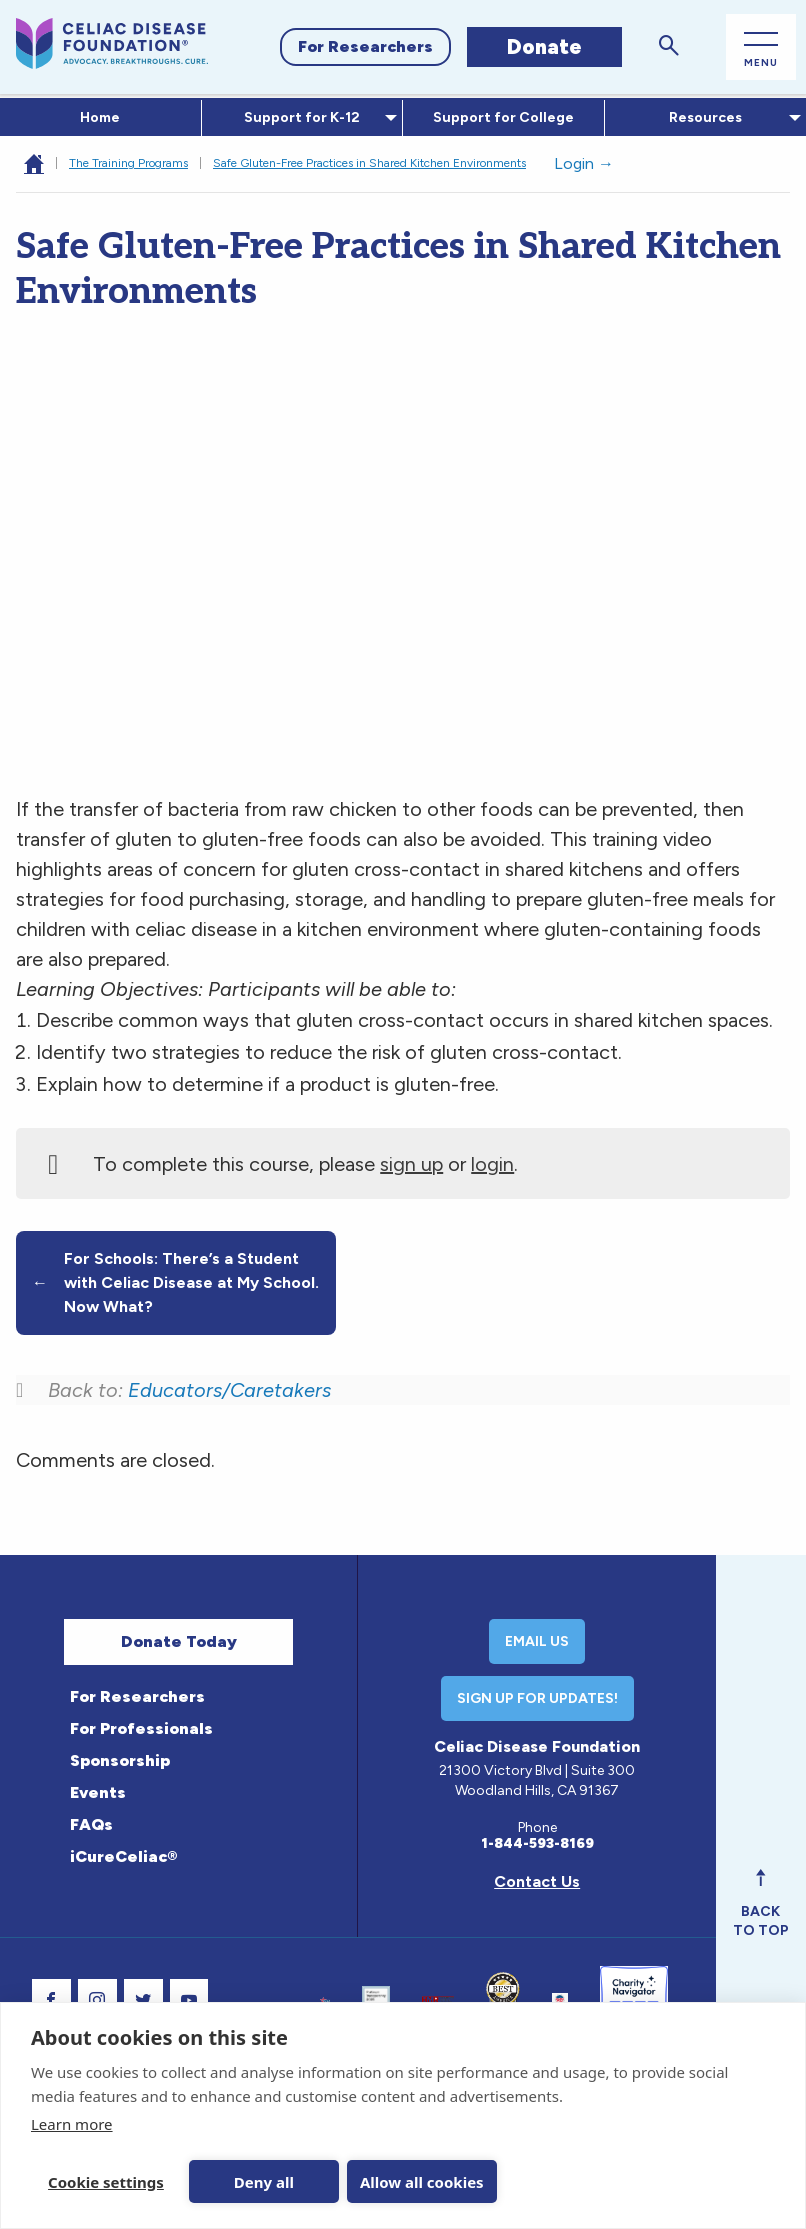 This screenshot has width=806, height=2229. Describe the element at coordinates (761, 47) in the screenshot. I see `[Open Main Menu]` at that location.